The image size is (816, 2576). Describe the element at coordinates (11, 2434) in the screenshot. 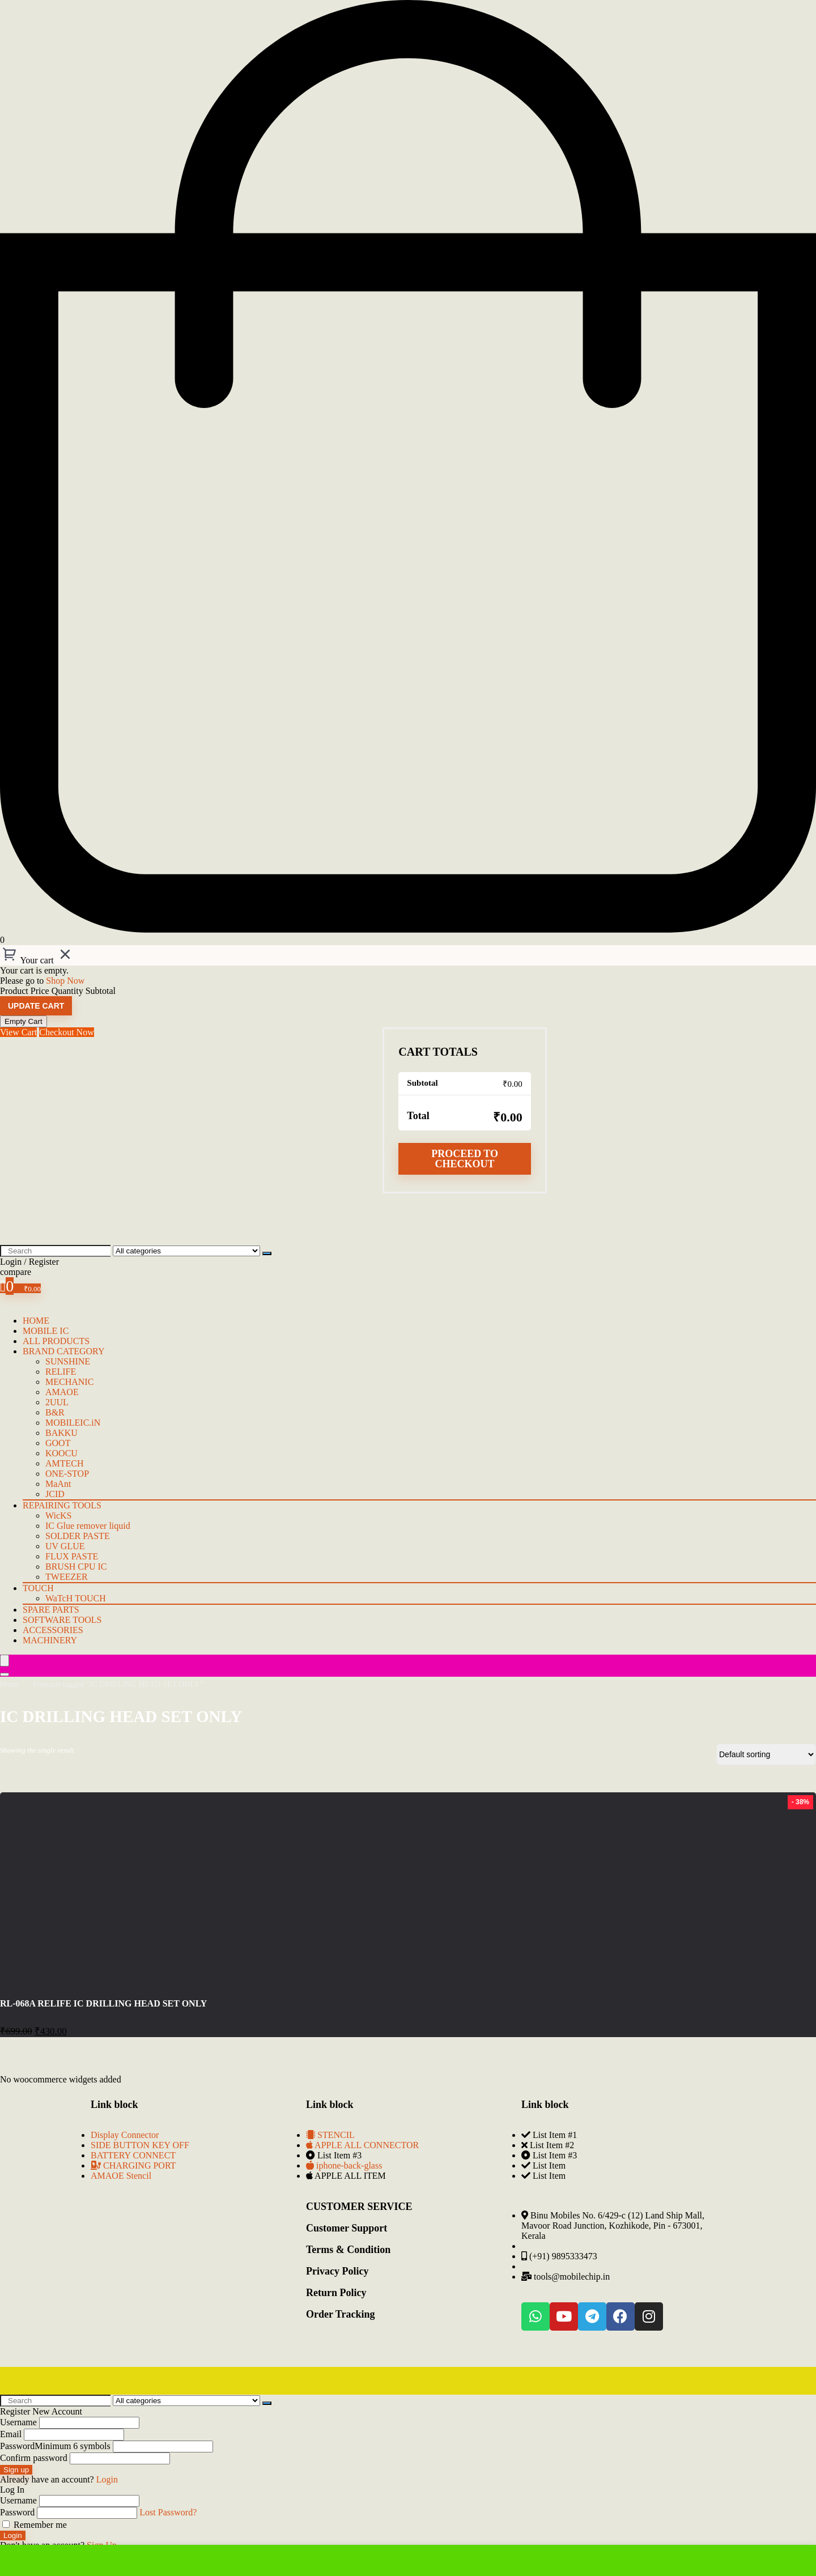

I see `Email` at that location.